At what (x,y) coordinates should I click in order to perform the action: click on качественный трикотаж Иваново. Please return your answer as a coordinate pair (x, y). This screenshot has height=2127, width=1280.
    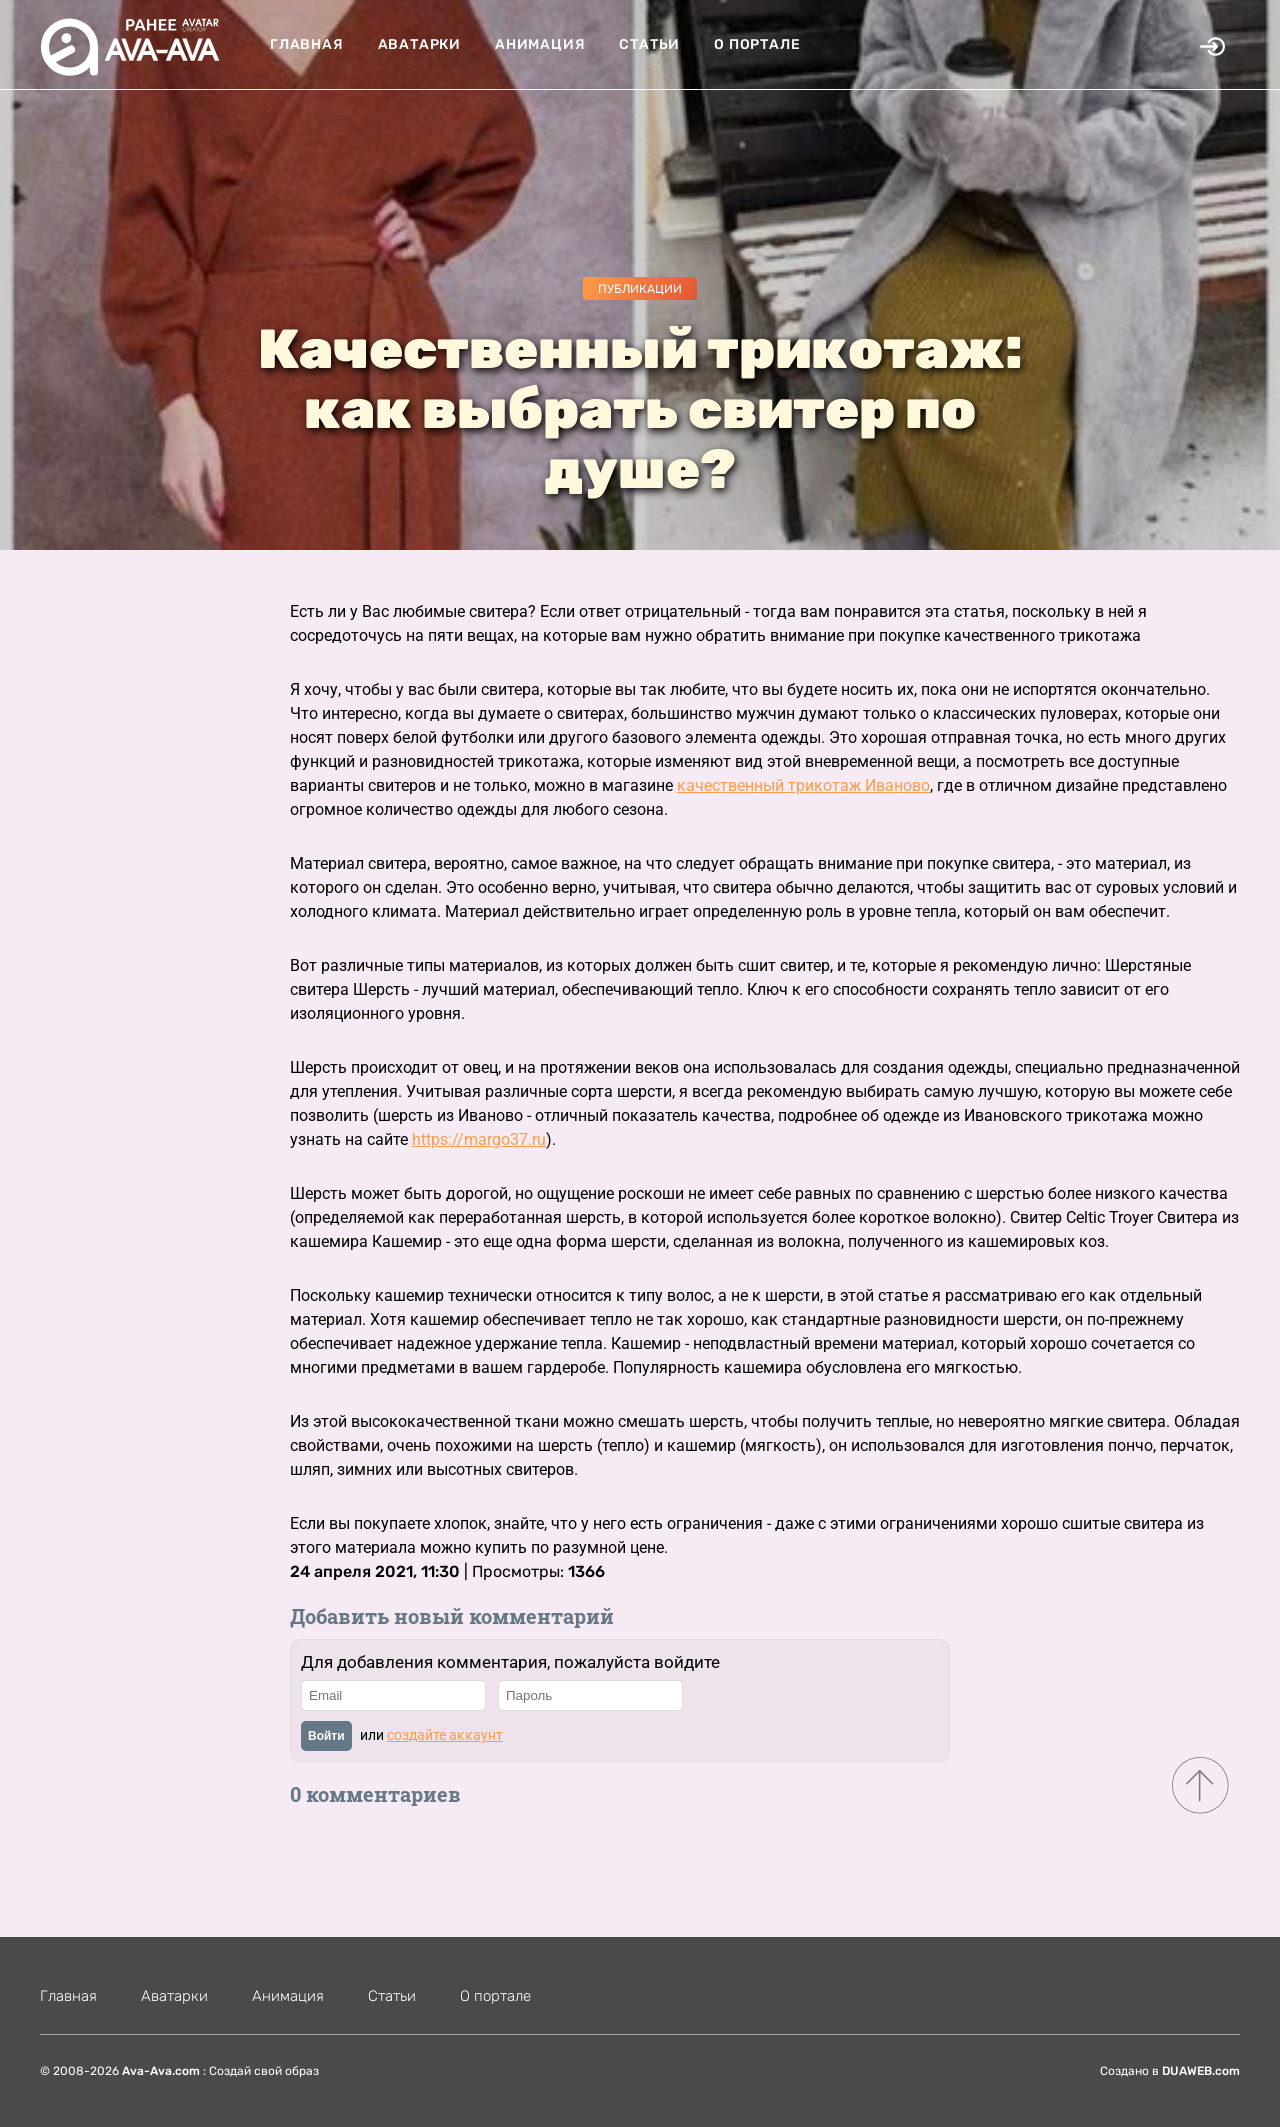
    Looking at the image, I should click on (803, 785).